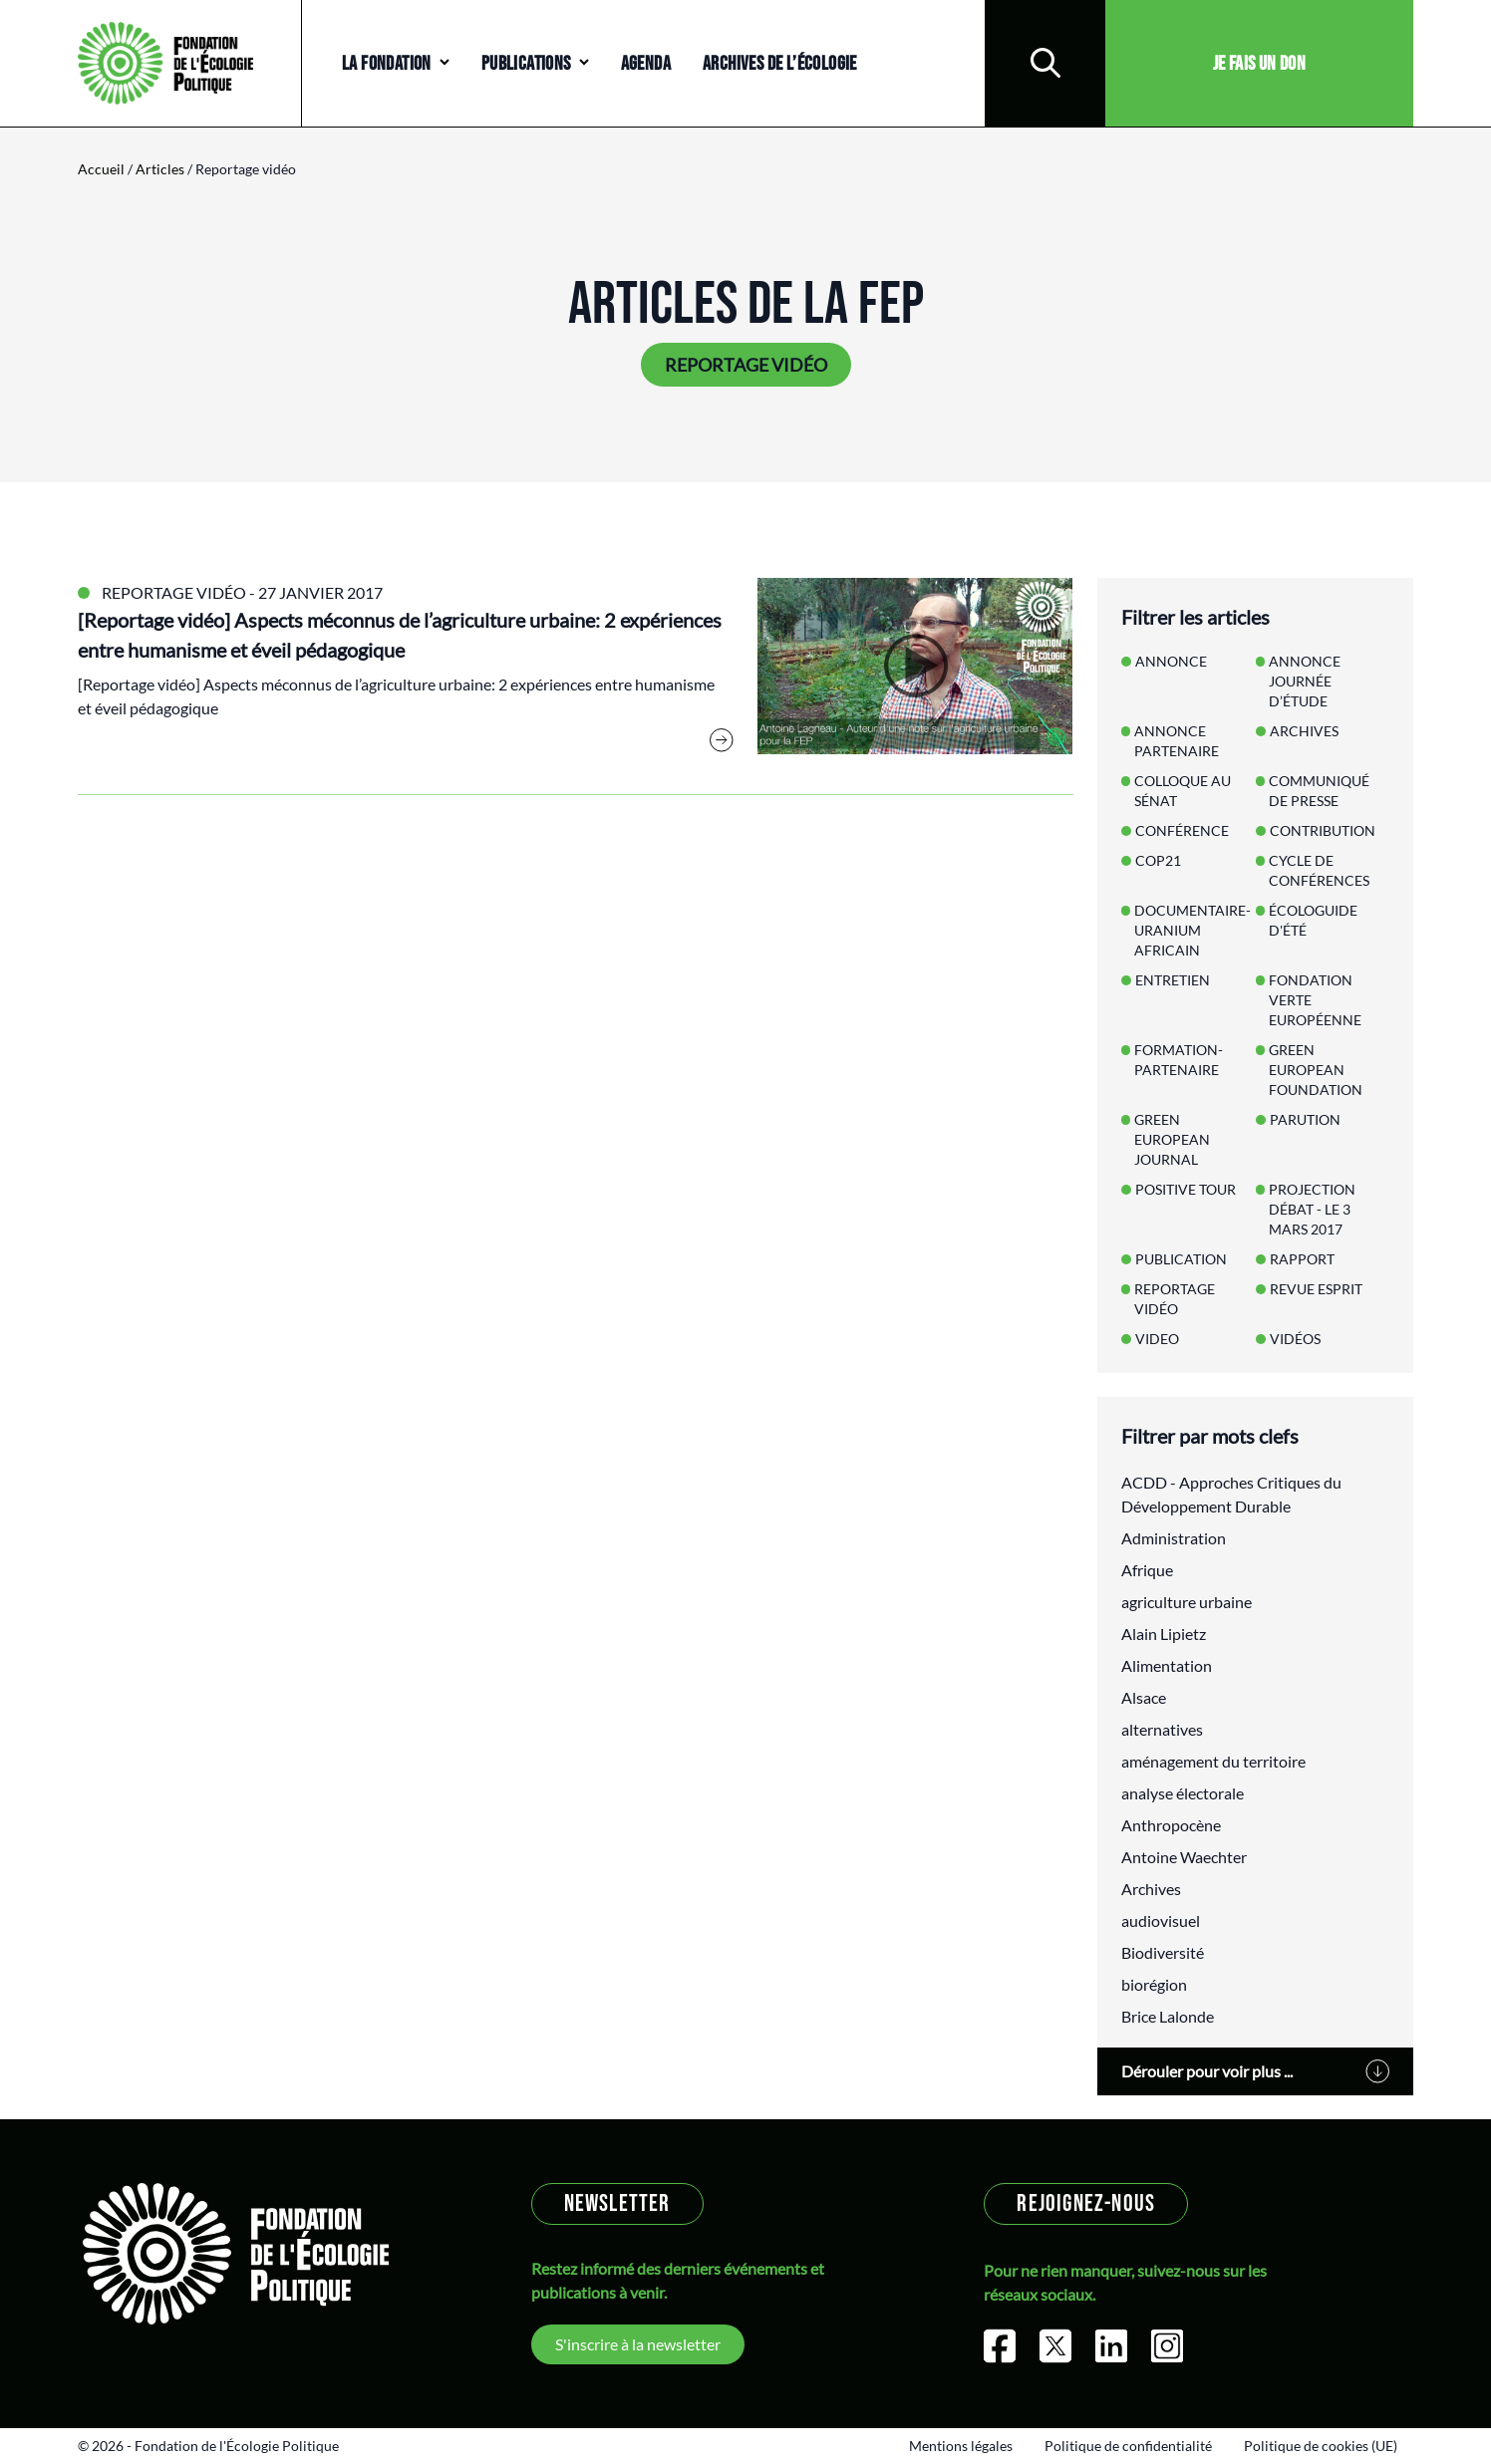  What do you see at coordinates (1295, 1338) in the screenshot?
I see `Vidéos` at bounding box center [1295, 1338].